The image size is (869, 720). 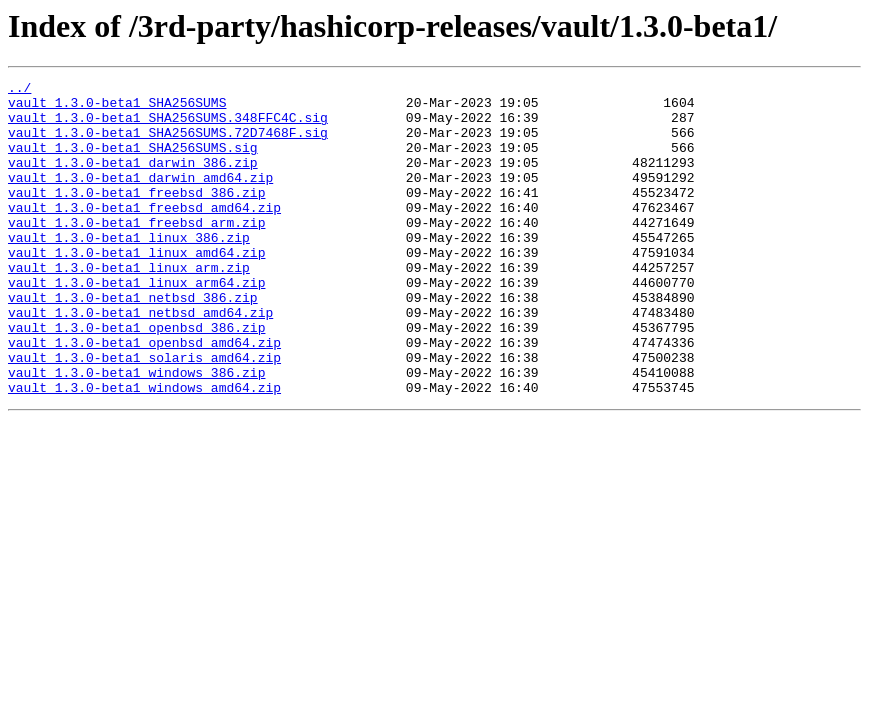 I want to click on vault_1.3.0-beta1_netbsd_386.zip, so click(x=133, y=342).